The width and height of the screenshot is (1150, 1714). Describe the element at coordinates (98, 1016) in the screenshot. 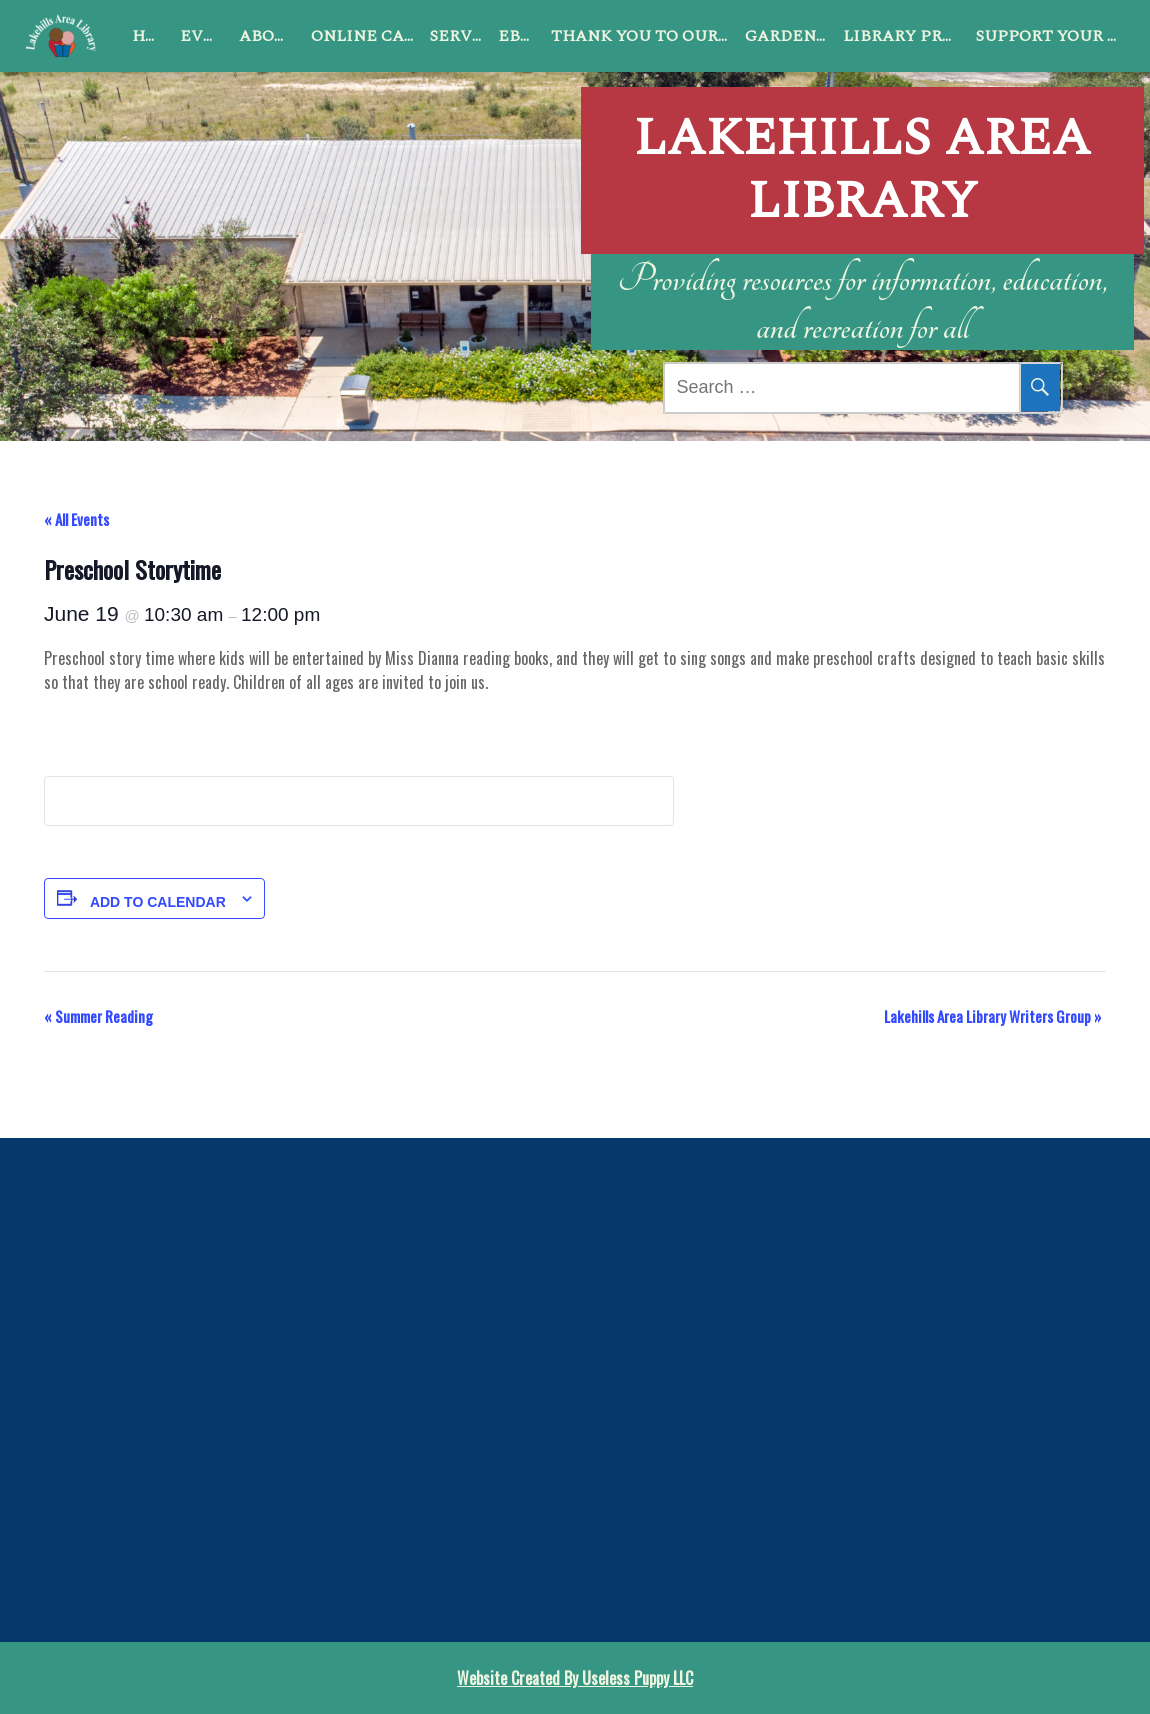

I see `Summer Reading` at that location.